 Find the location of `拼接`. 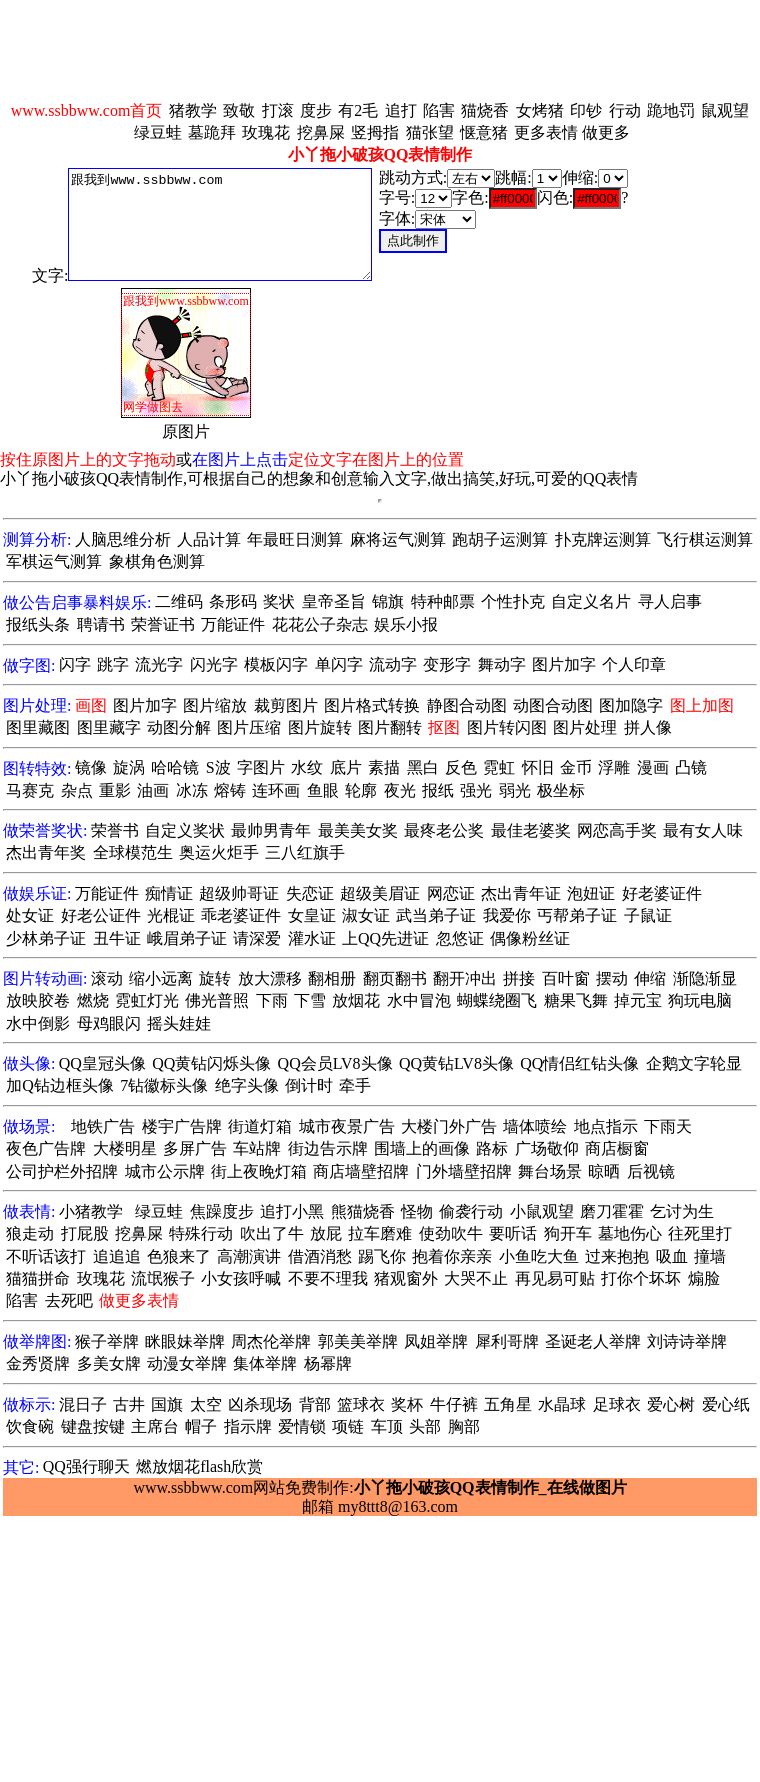

拼接 is located at coordinates (519, 978).